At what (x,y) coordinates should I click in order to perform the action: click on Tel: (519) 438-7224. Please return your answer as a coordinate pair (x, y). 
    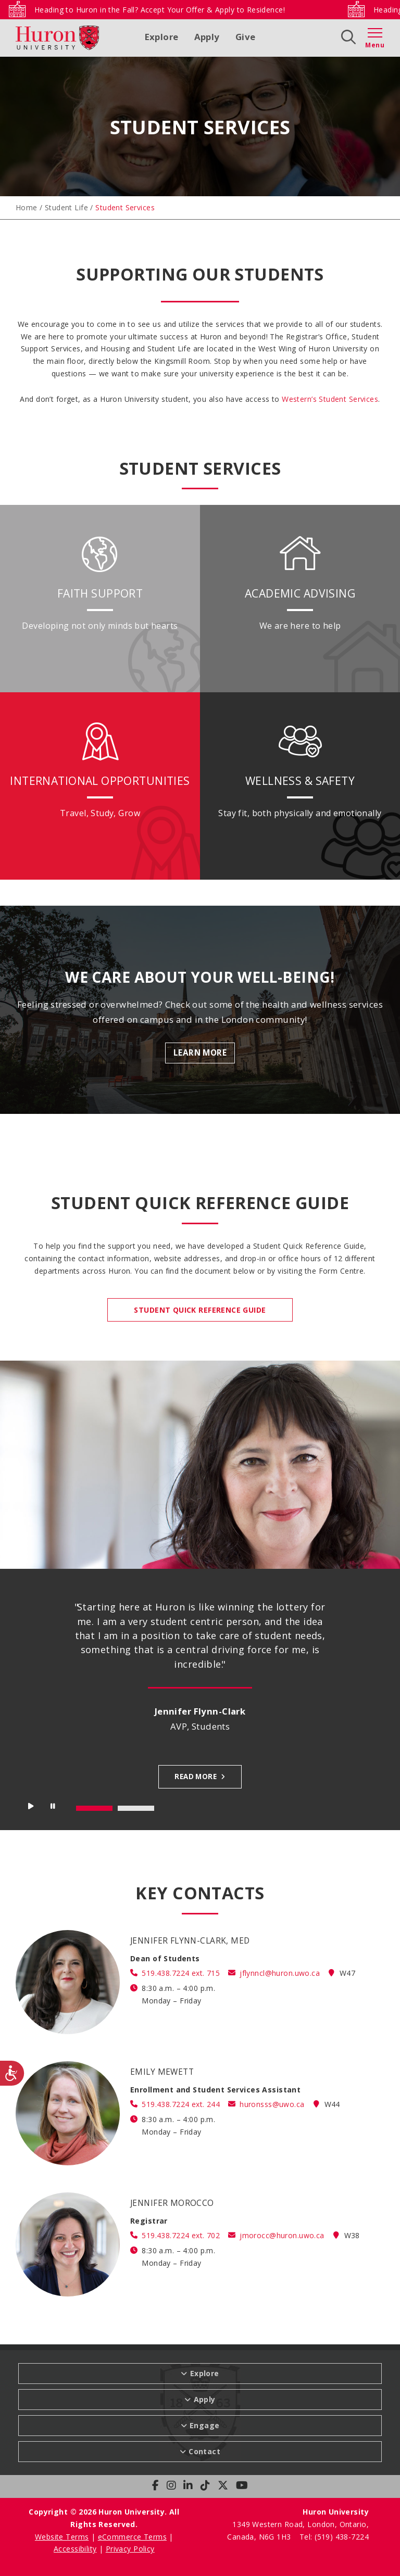
    Looking at the image, I should click on (334, 2537).